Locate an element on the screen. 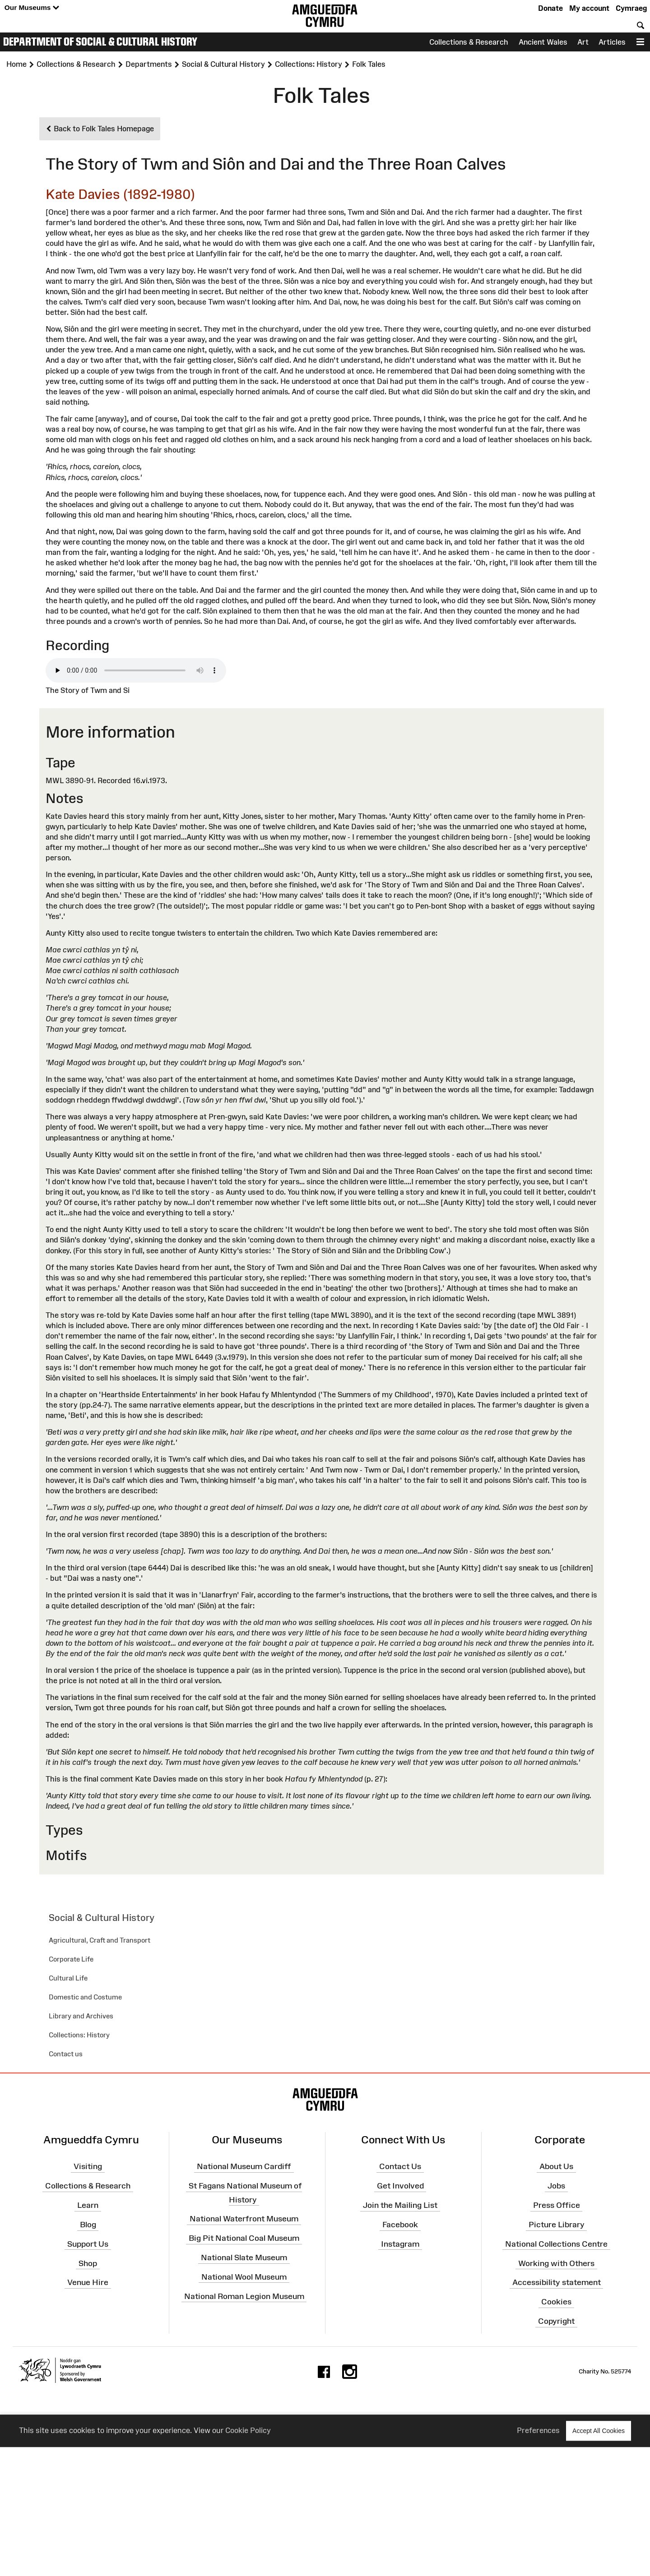 The height and width of the screenshot is (2576, 650). Blog is located at coordinates (88, 2224).